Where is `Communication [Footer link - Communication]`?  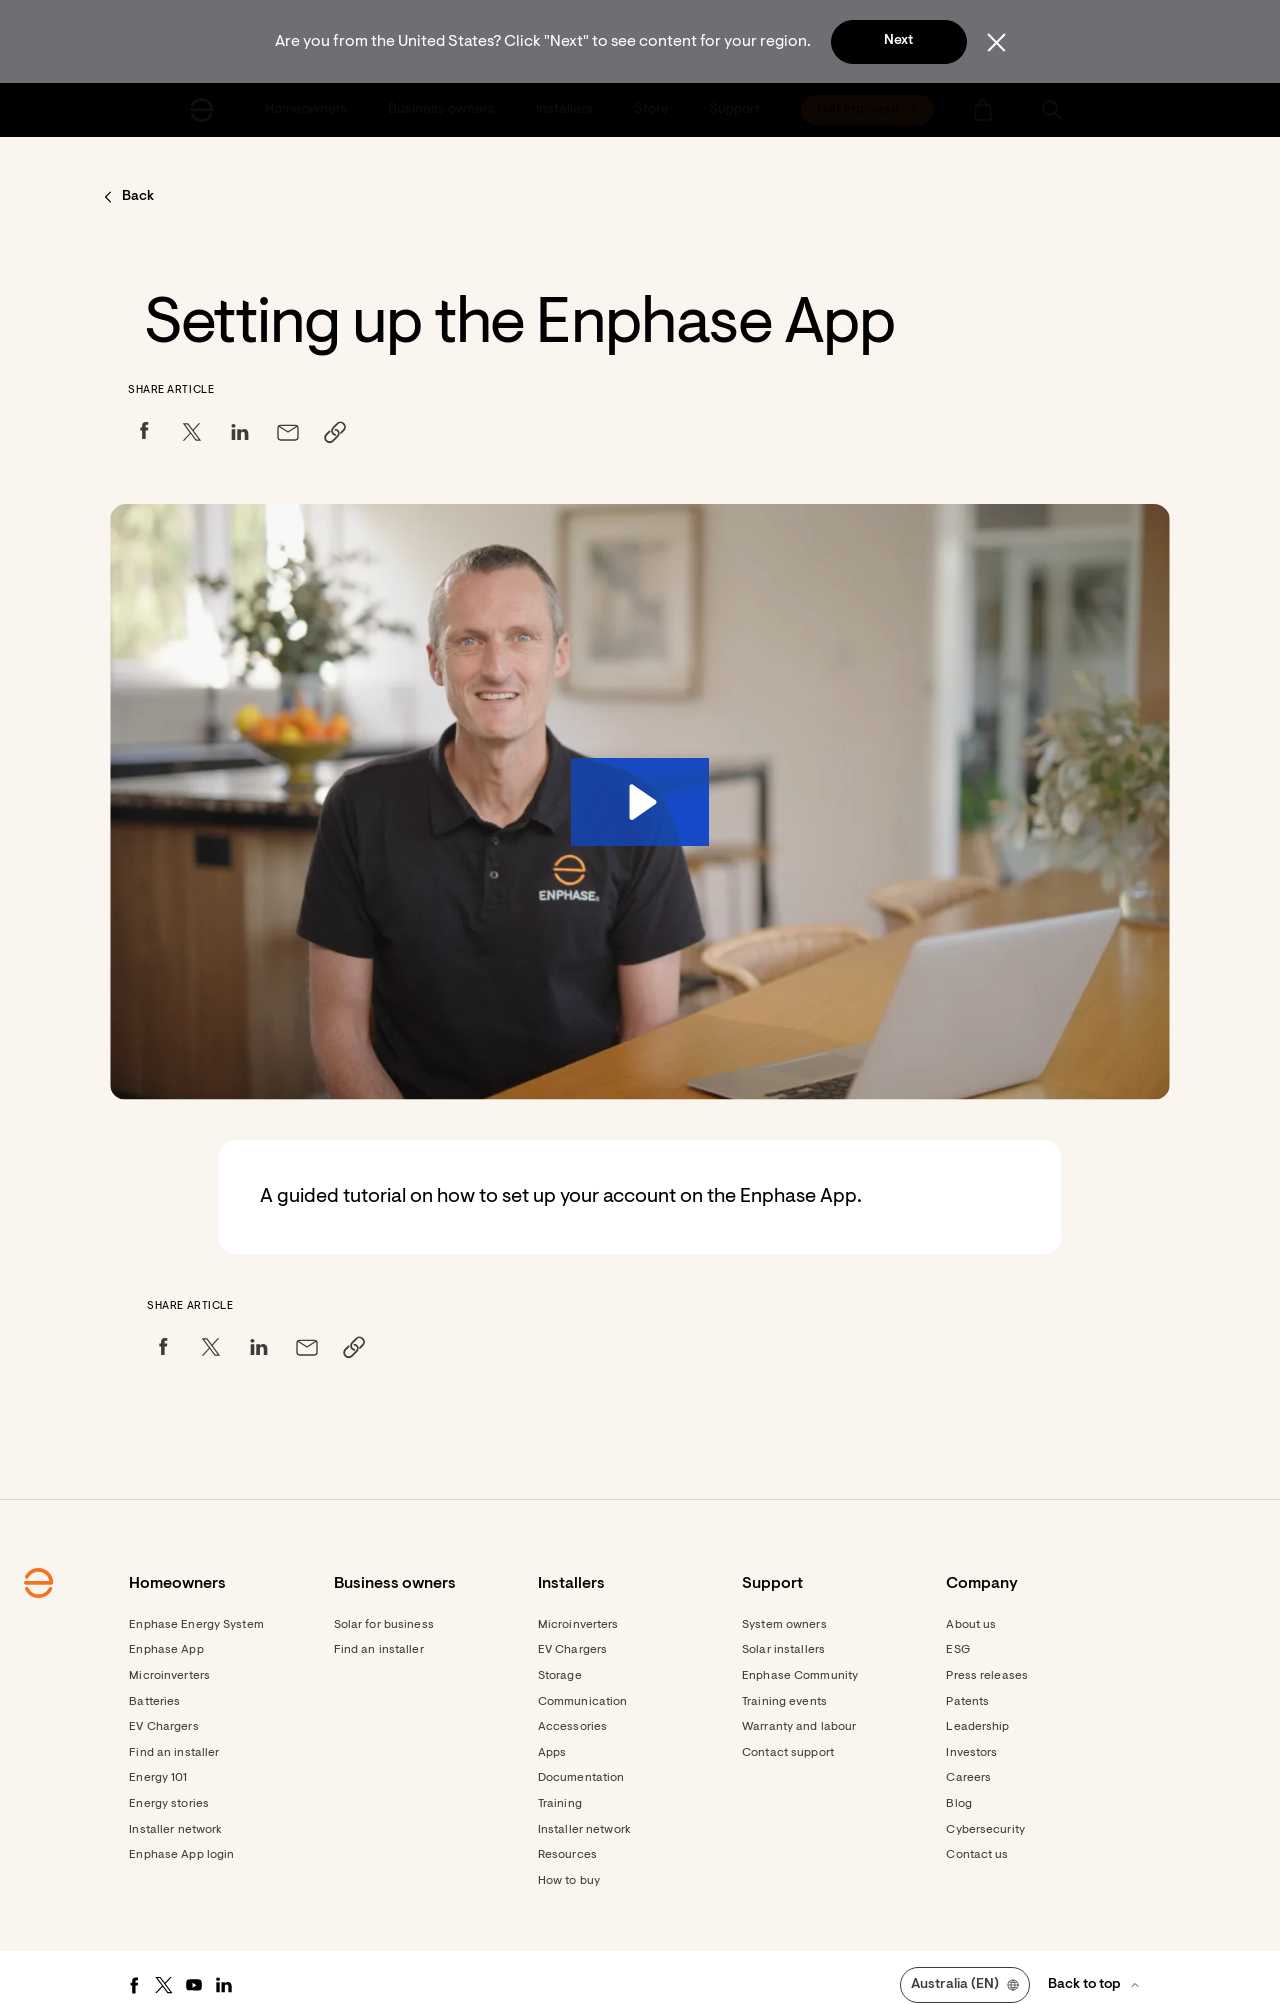 Communication [Footer link - Communication] is located at coordinates (583, 1702).